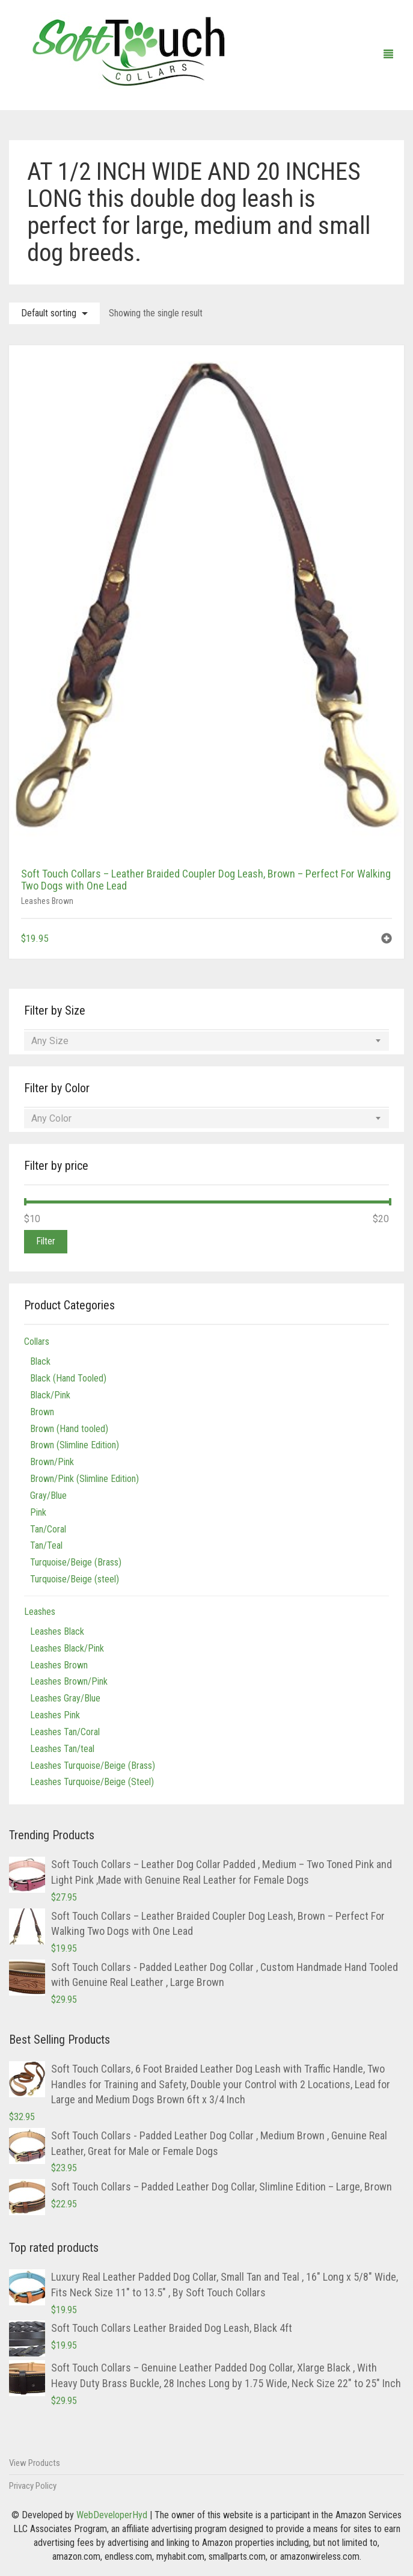 Image resolution: width=413 pixels, height=2576 pixels. Describe the element at coordinates (65, 1698) in the screenshot. I see `Leashes Gray/Blue` at that location.